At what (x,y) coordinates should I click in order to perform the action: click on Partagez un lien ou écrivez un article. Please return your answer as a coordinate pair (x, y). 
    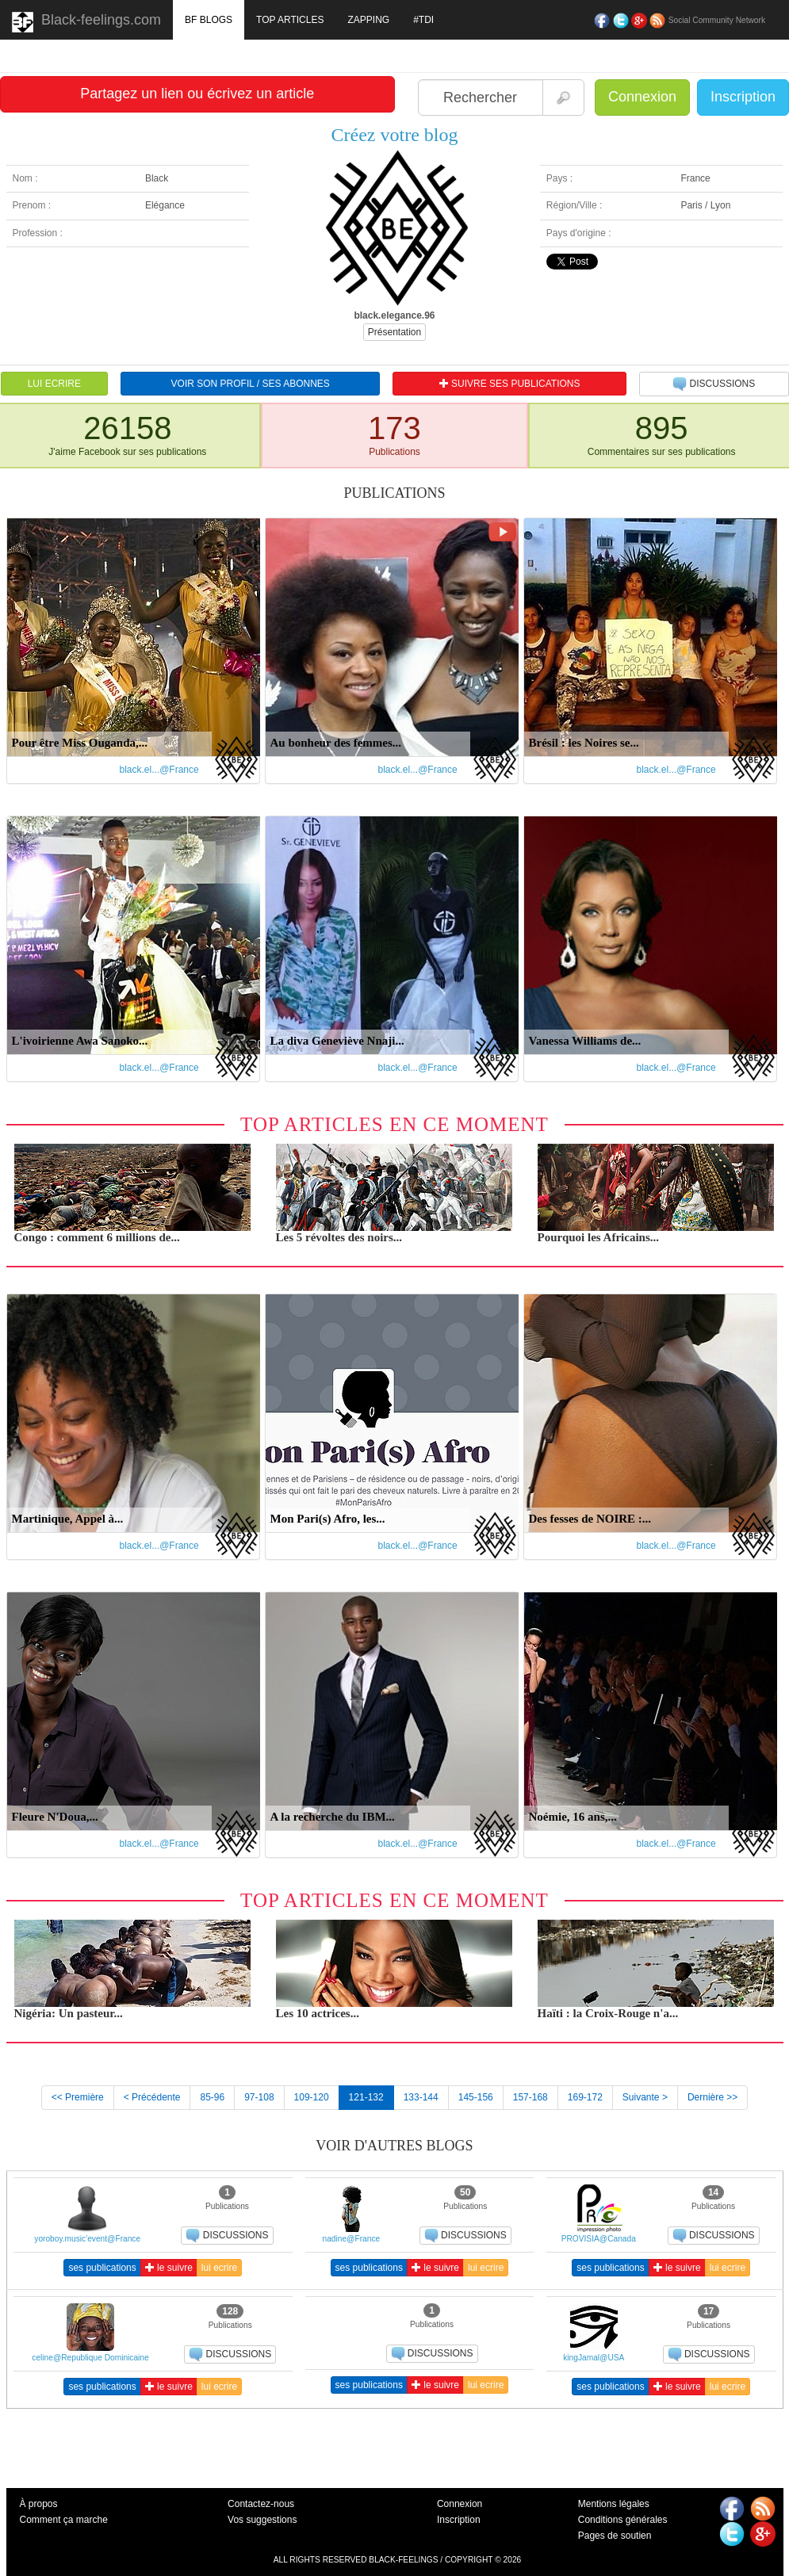
    Looking at the image, I should click on (197, 93).